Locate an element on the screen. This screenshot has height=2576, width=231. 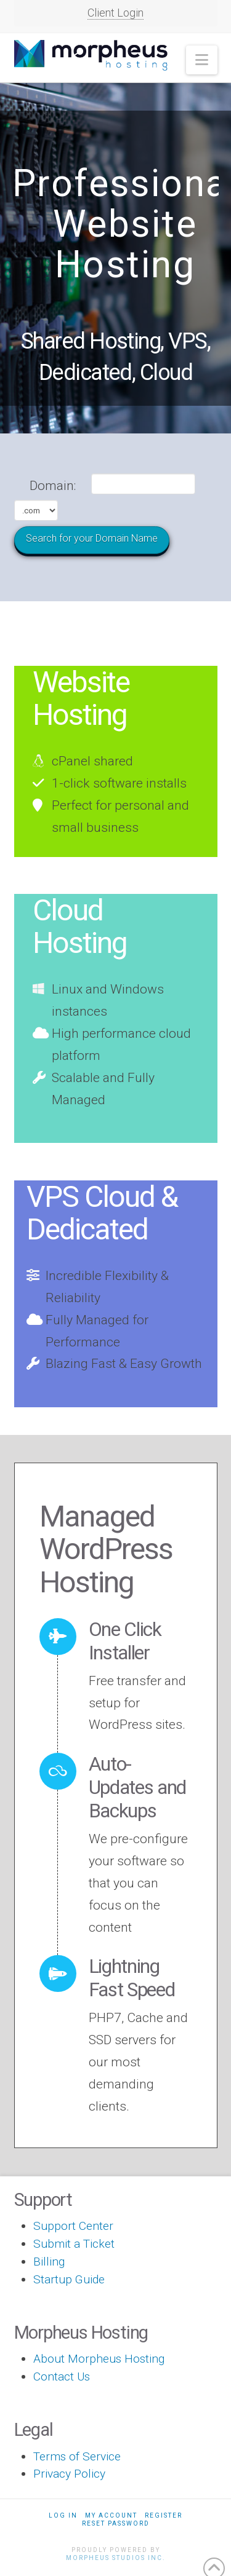
Reset Password is located at coordinates (116, 2523).